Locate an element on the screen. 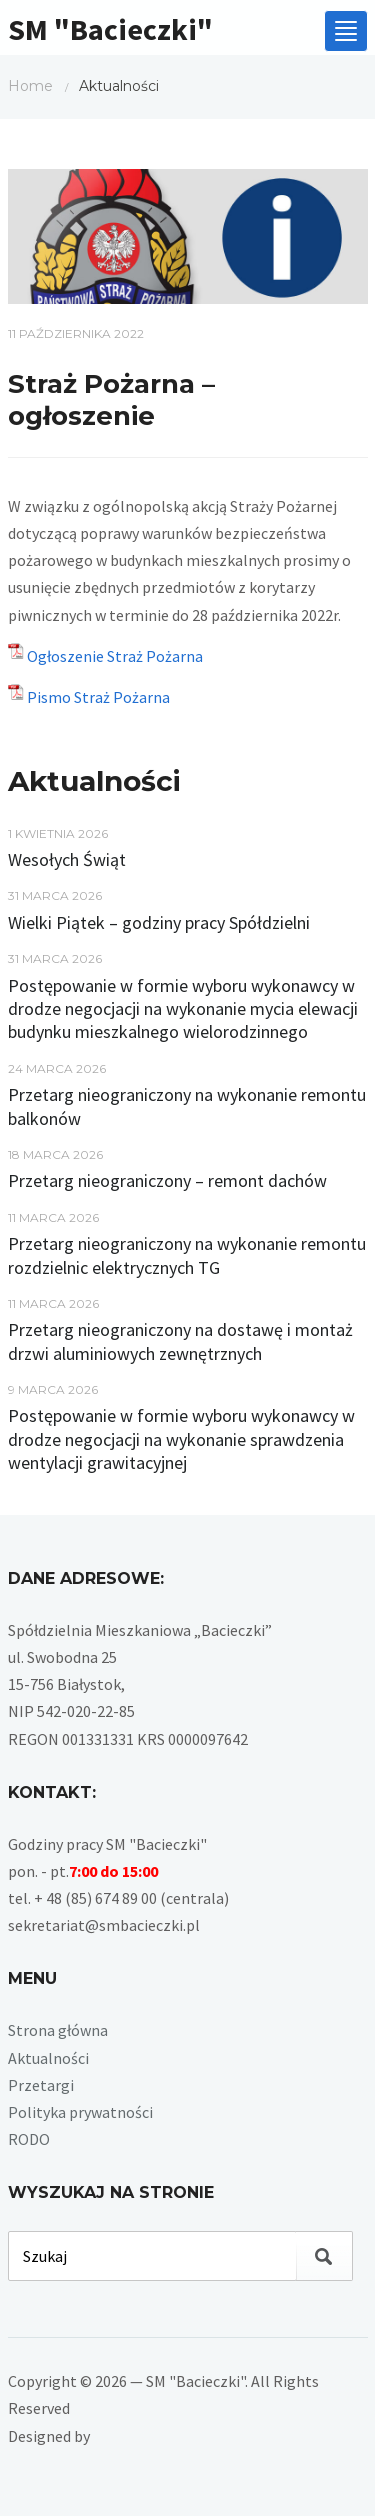 The image size is (375, 2516). Strona główna is located at coordinates (58, 2030).